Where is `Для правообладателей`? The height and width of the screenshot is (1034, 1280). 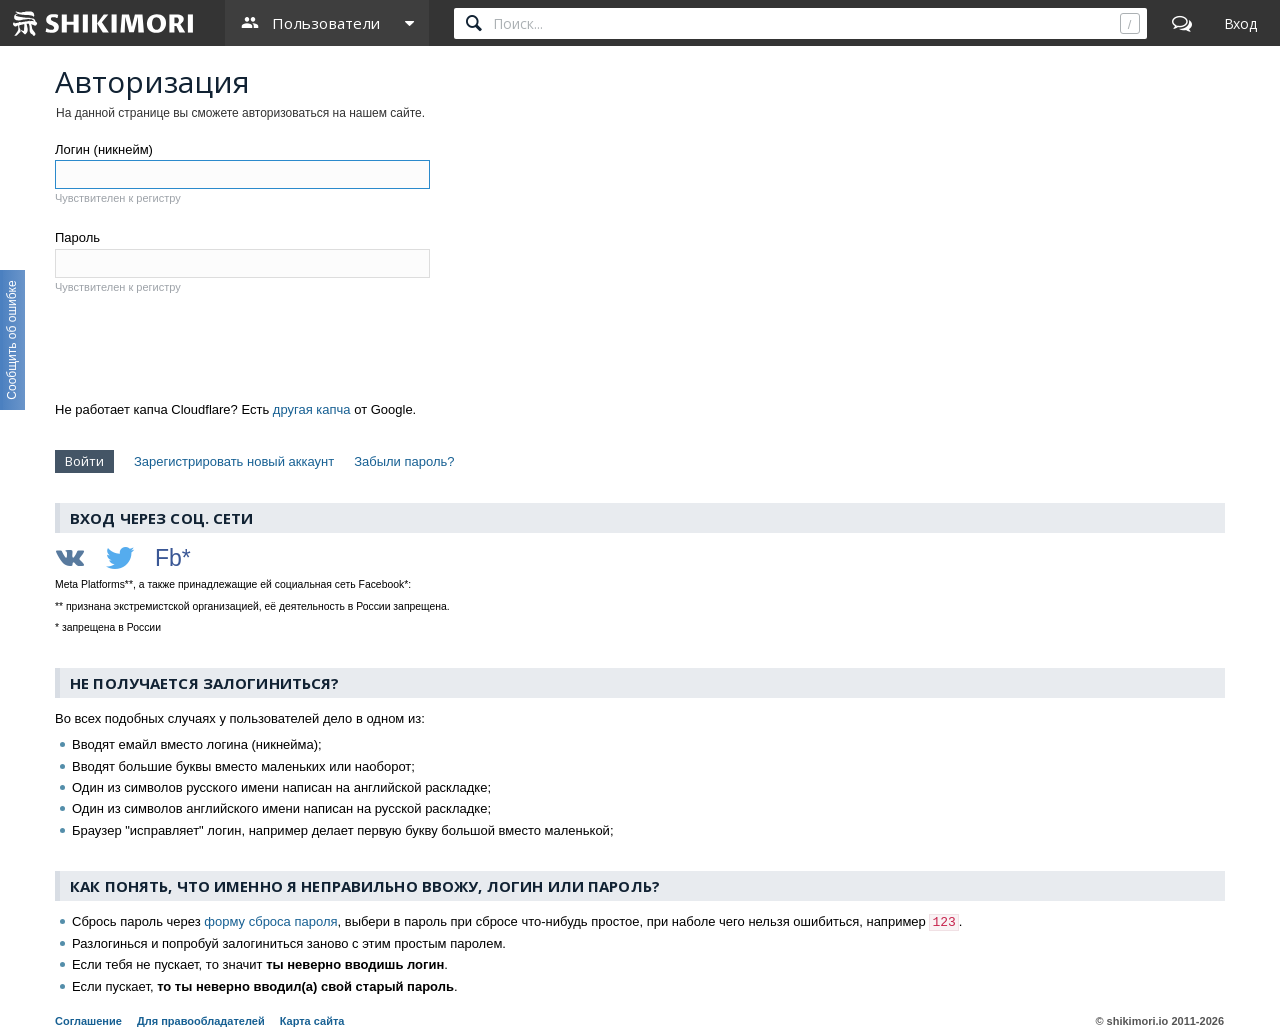
Для правообладателей is located at coordinates (201, 1021).